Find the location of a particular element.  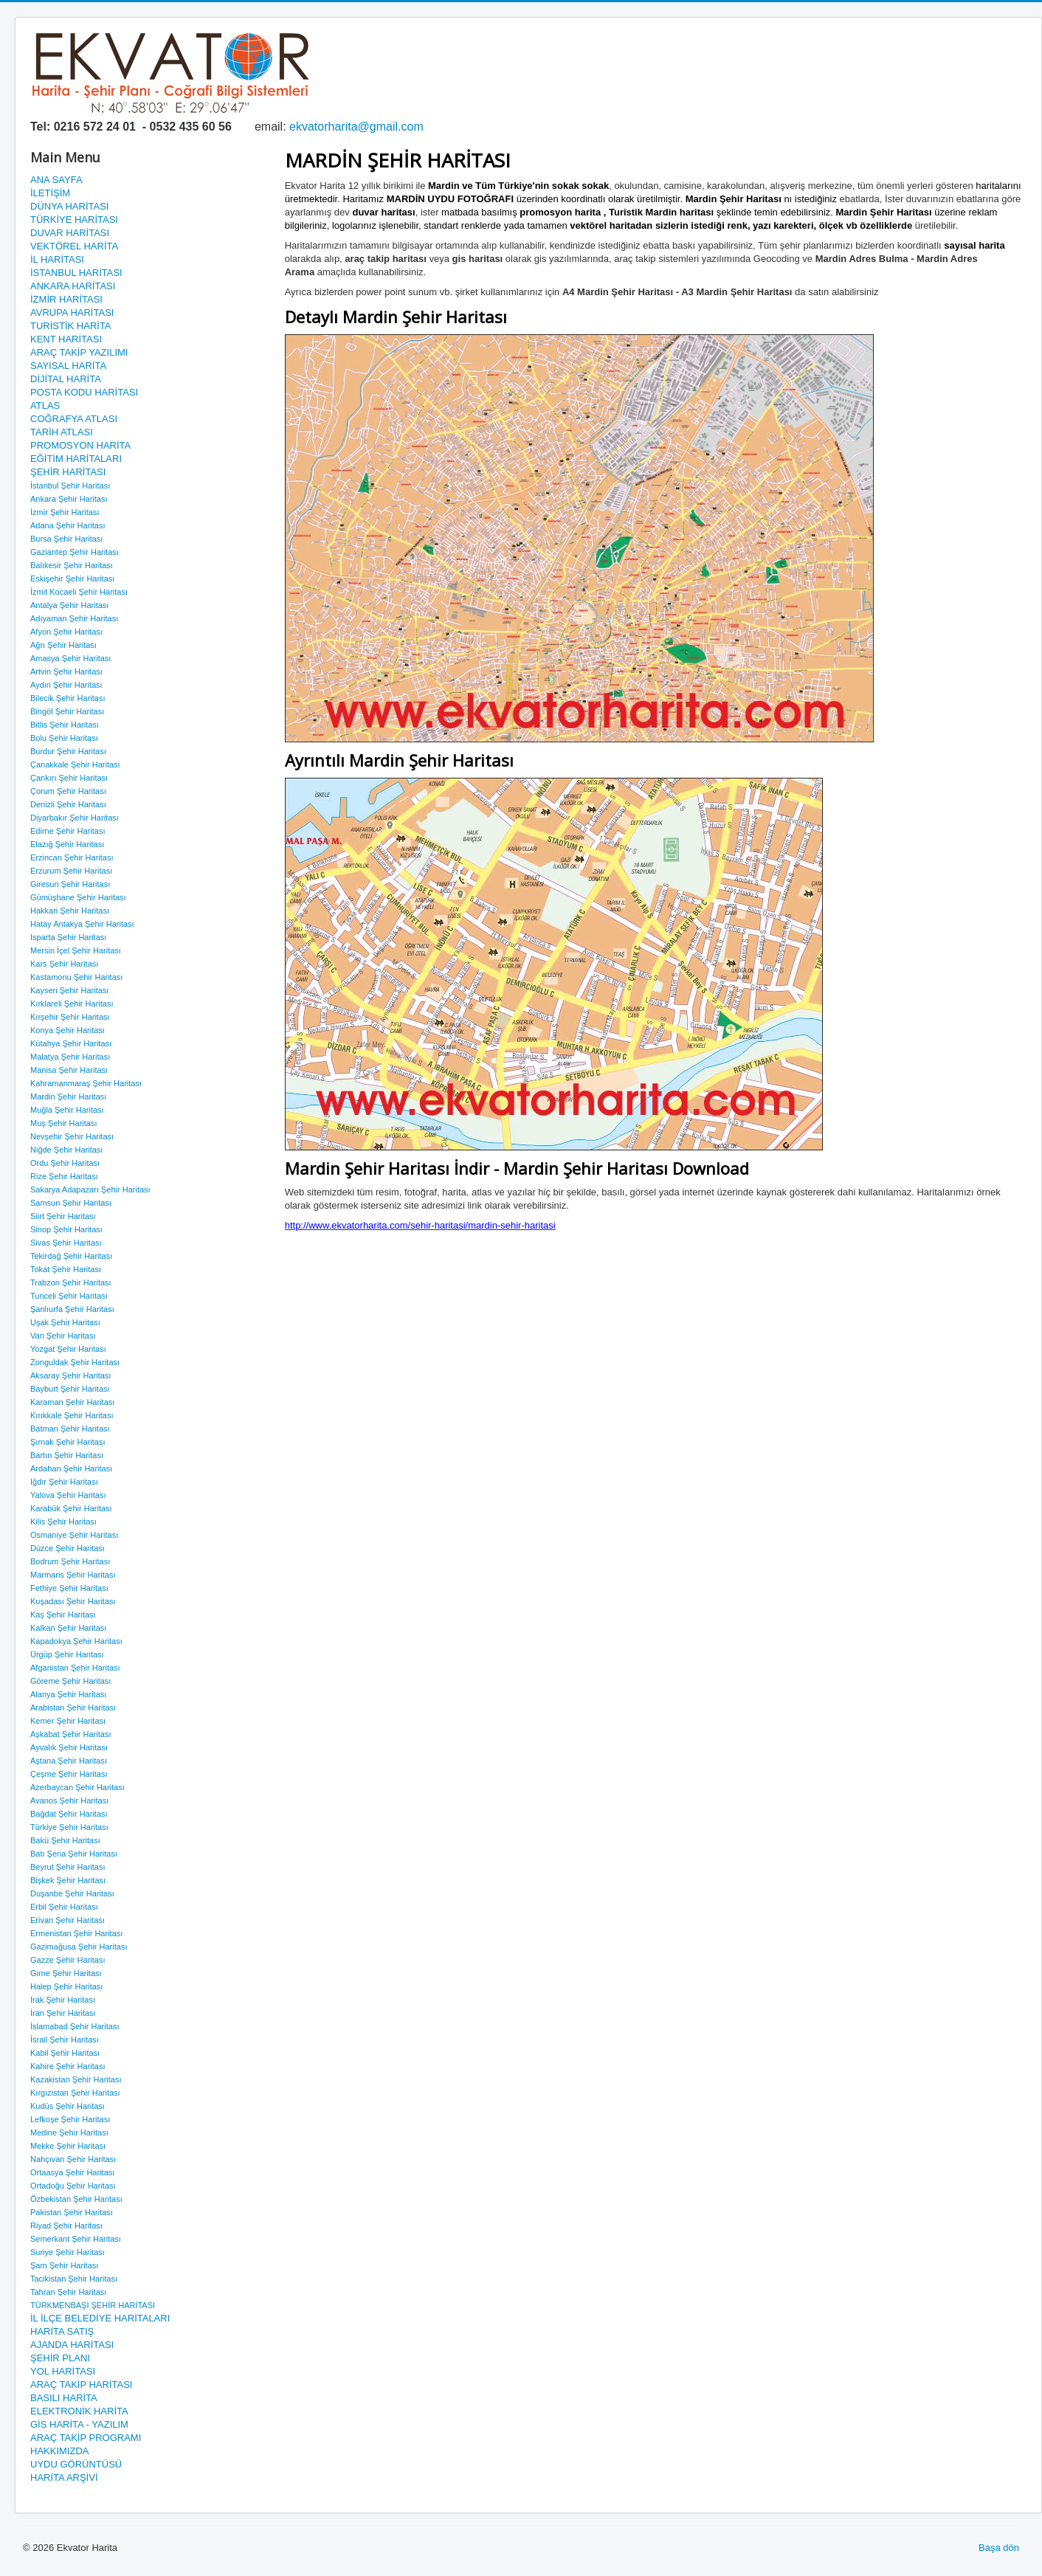

VEKTÖREL HARİTA is located at coordinates (74, 246).